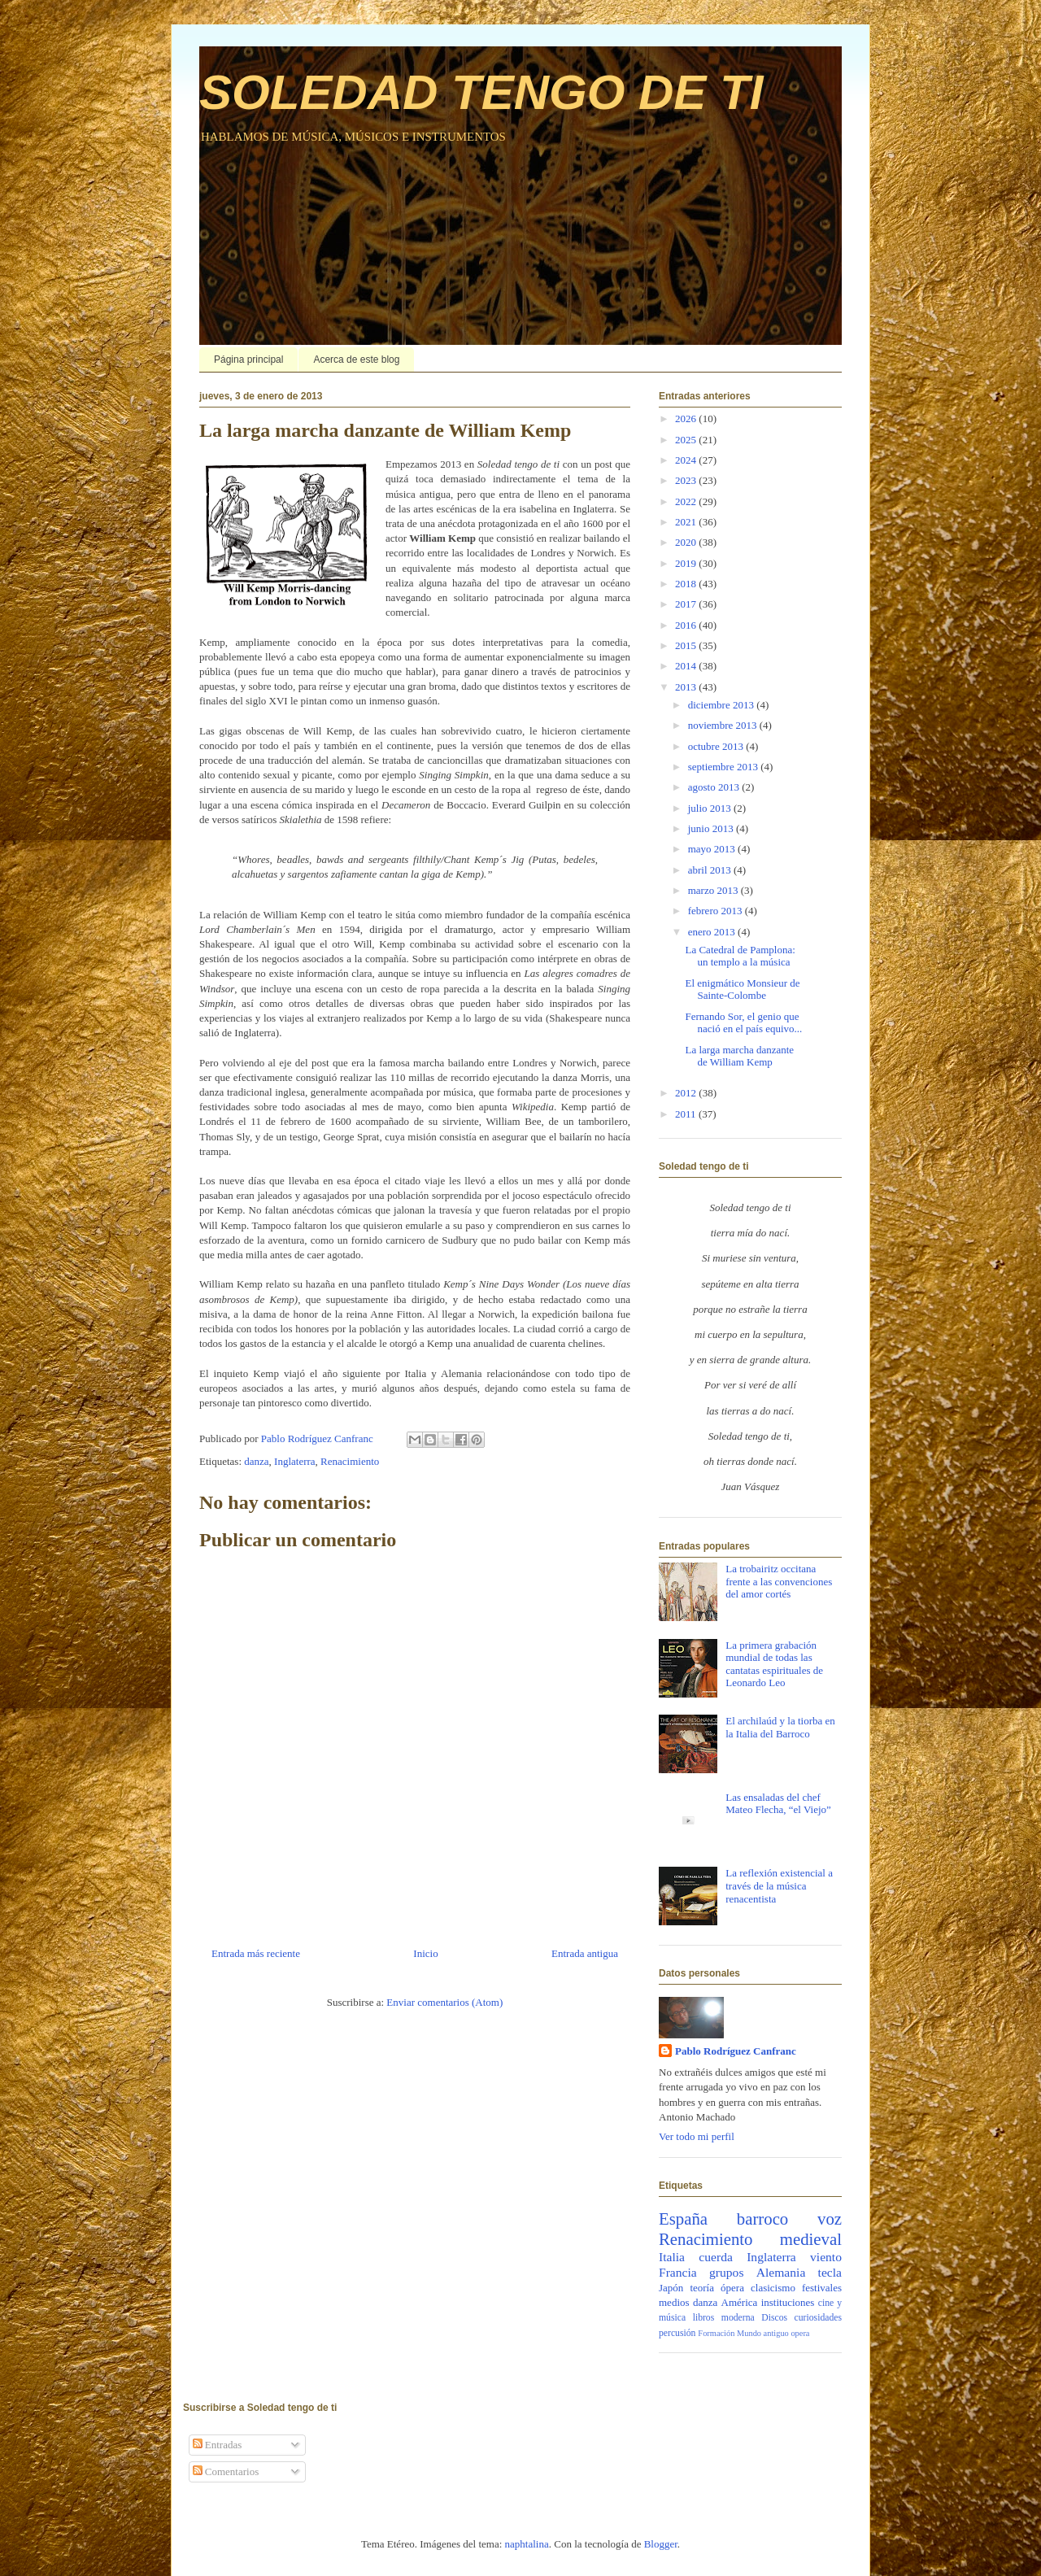 The width and height of the screenshot is (1041, 2576). Describe the element at coordinates (743, 1022) in the screenshot. I see `Fernando Sor, el genio que nació en el país equivo...` at that location.